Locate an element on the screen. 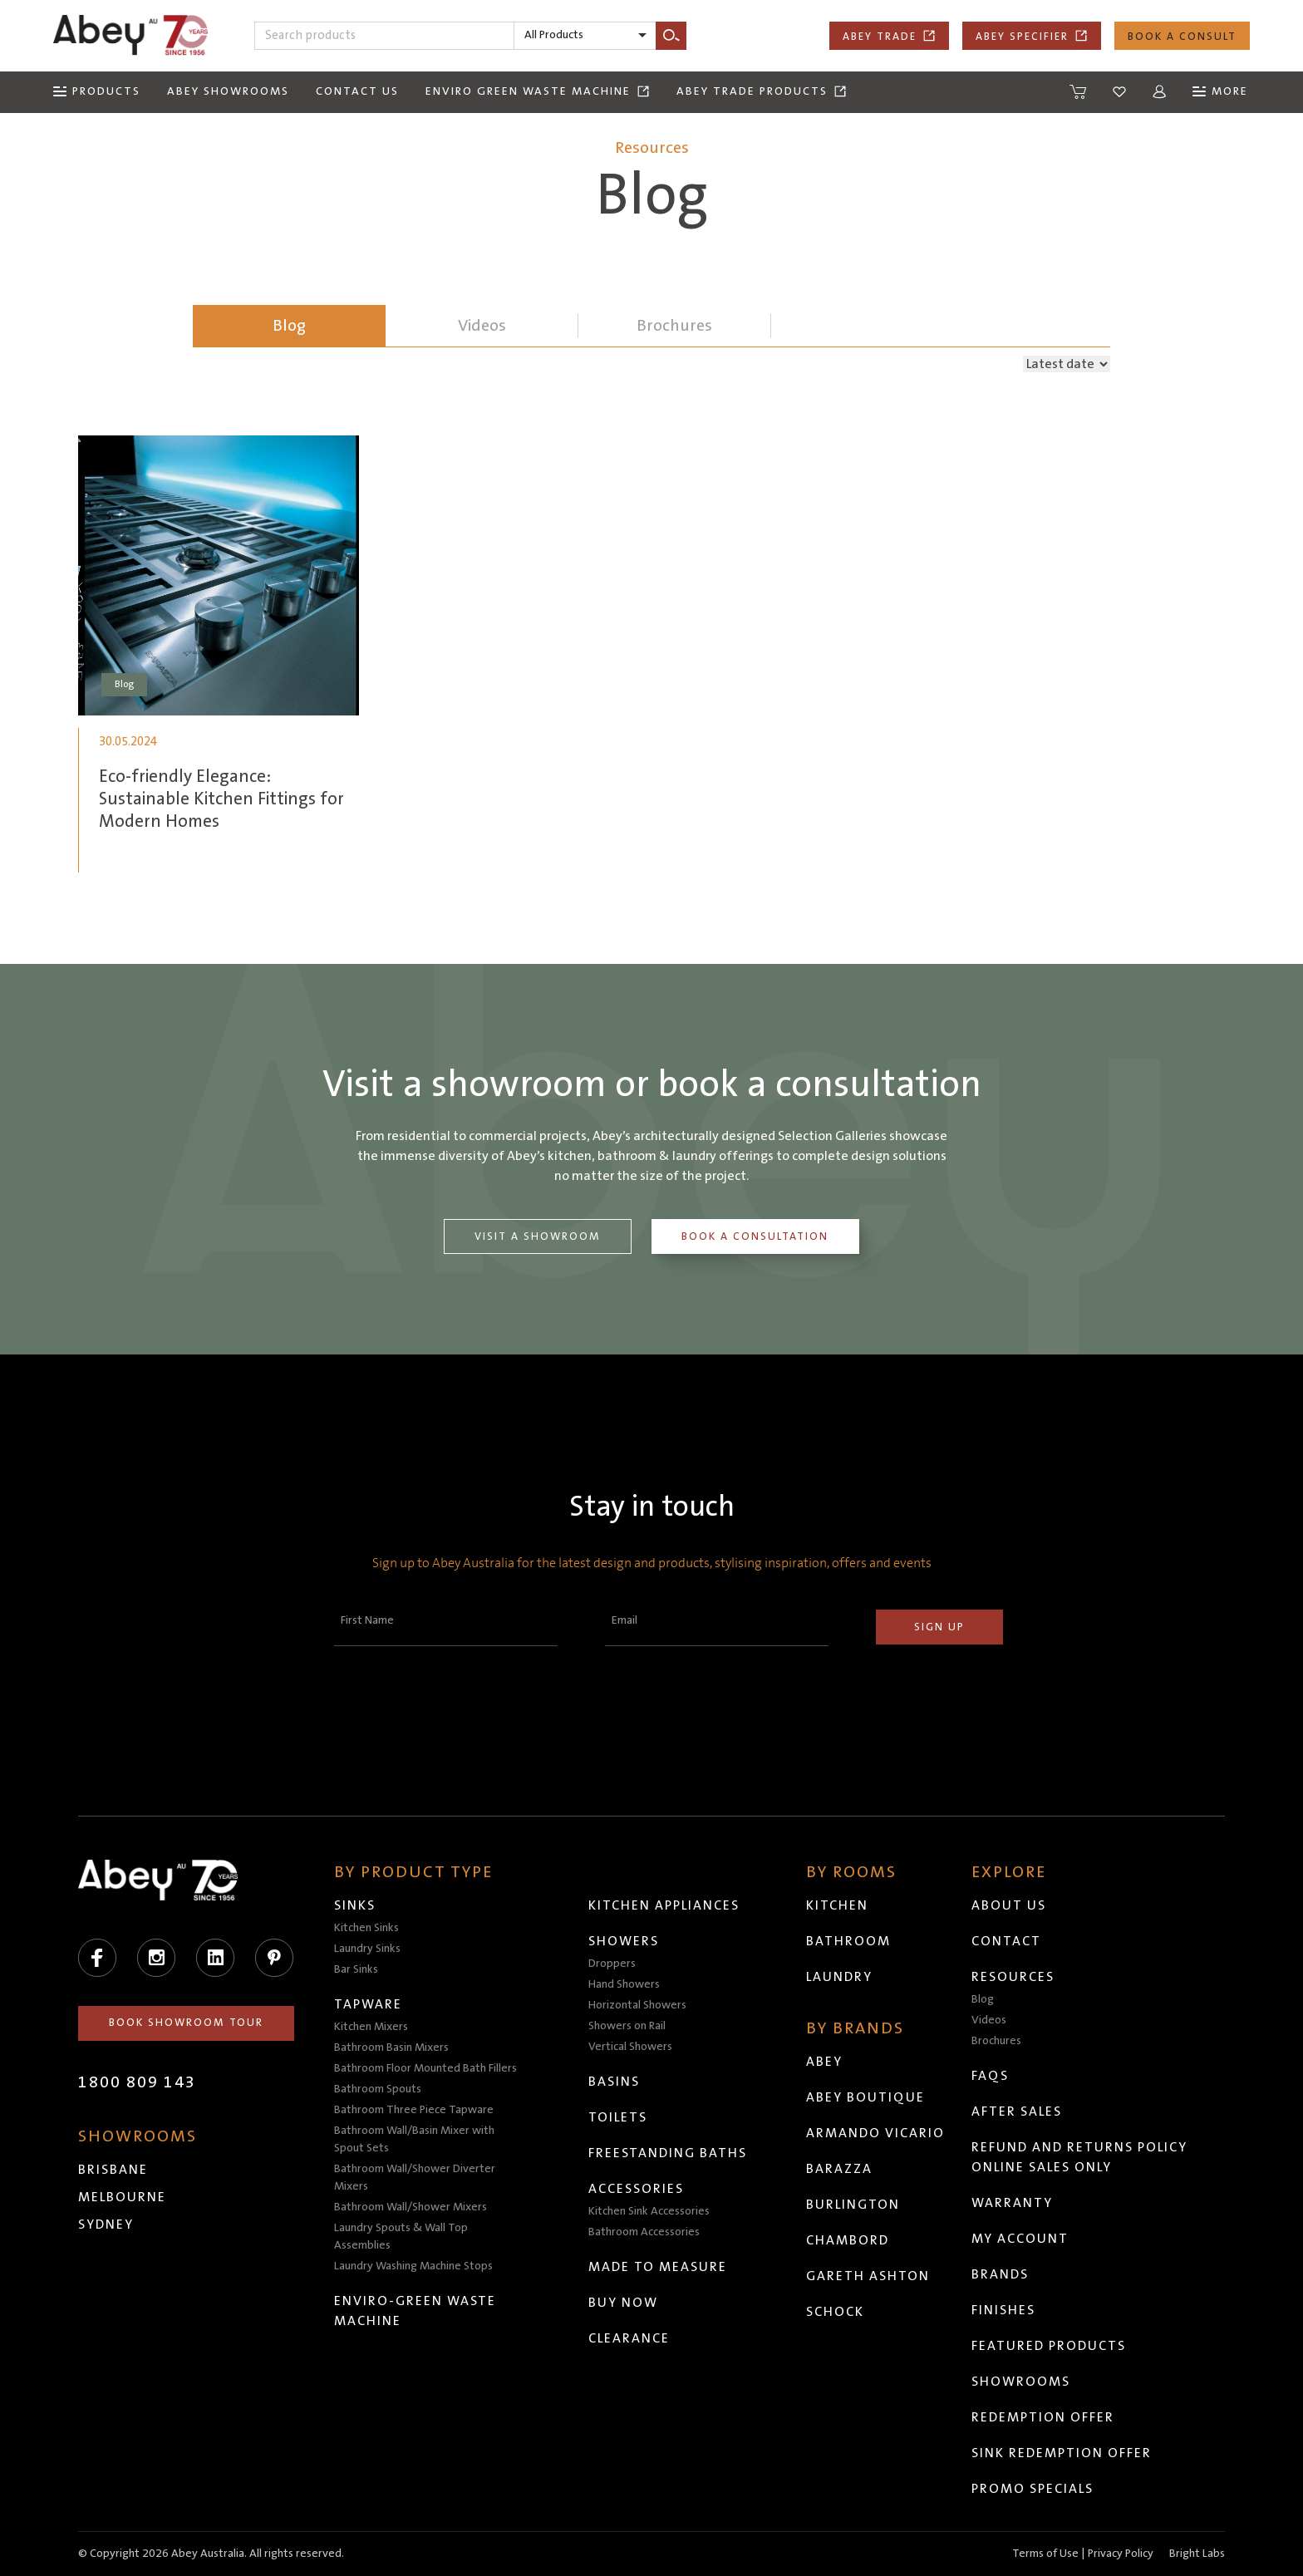 Image resolution: width=1303 pixels, height=2576 pixels. Laundry Spouts & Wall Top Assemblies is located at coordinates (401, 2236).